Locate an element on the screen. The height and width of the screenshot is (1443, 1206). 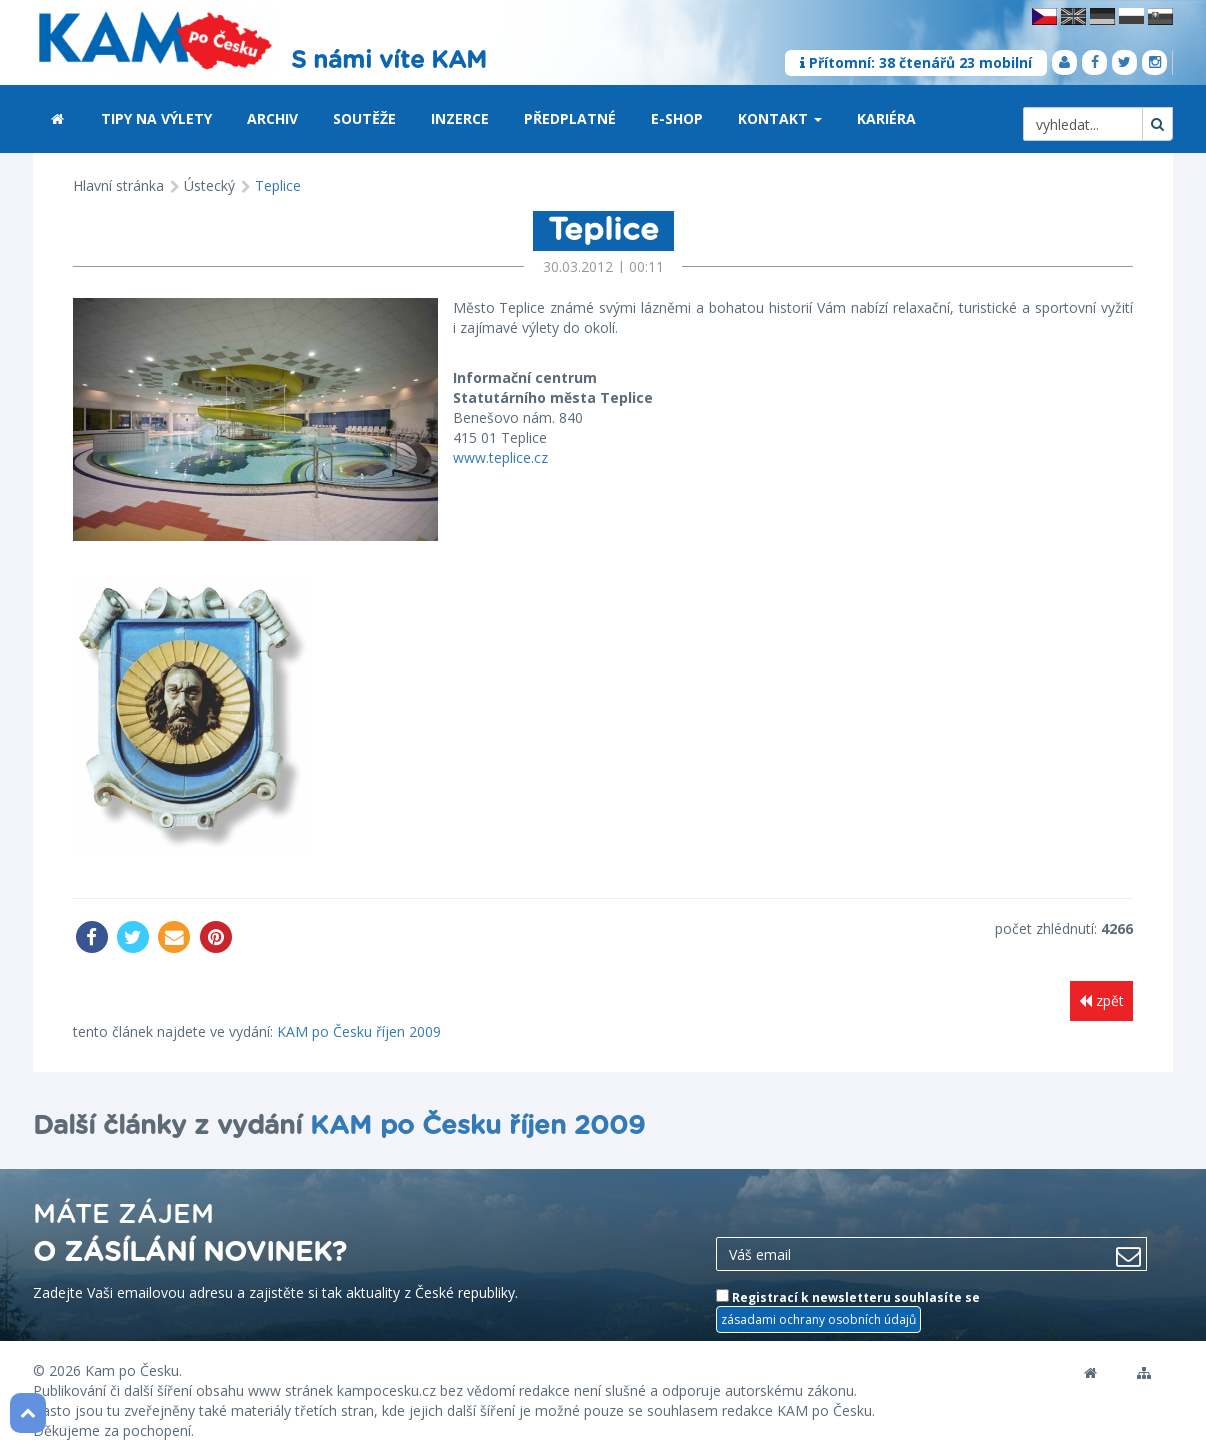
Tipy na výlety is located at coordinates (156, 118).